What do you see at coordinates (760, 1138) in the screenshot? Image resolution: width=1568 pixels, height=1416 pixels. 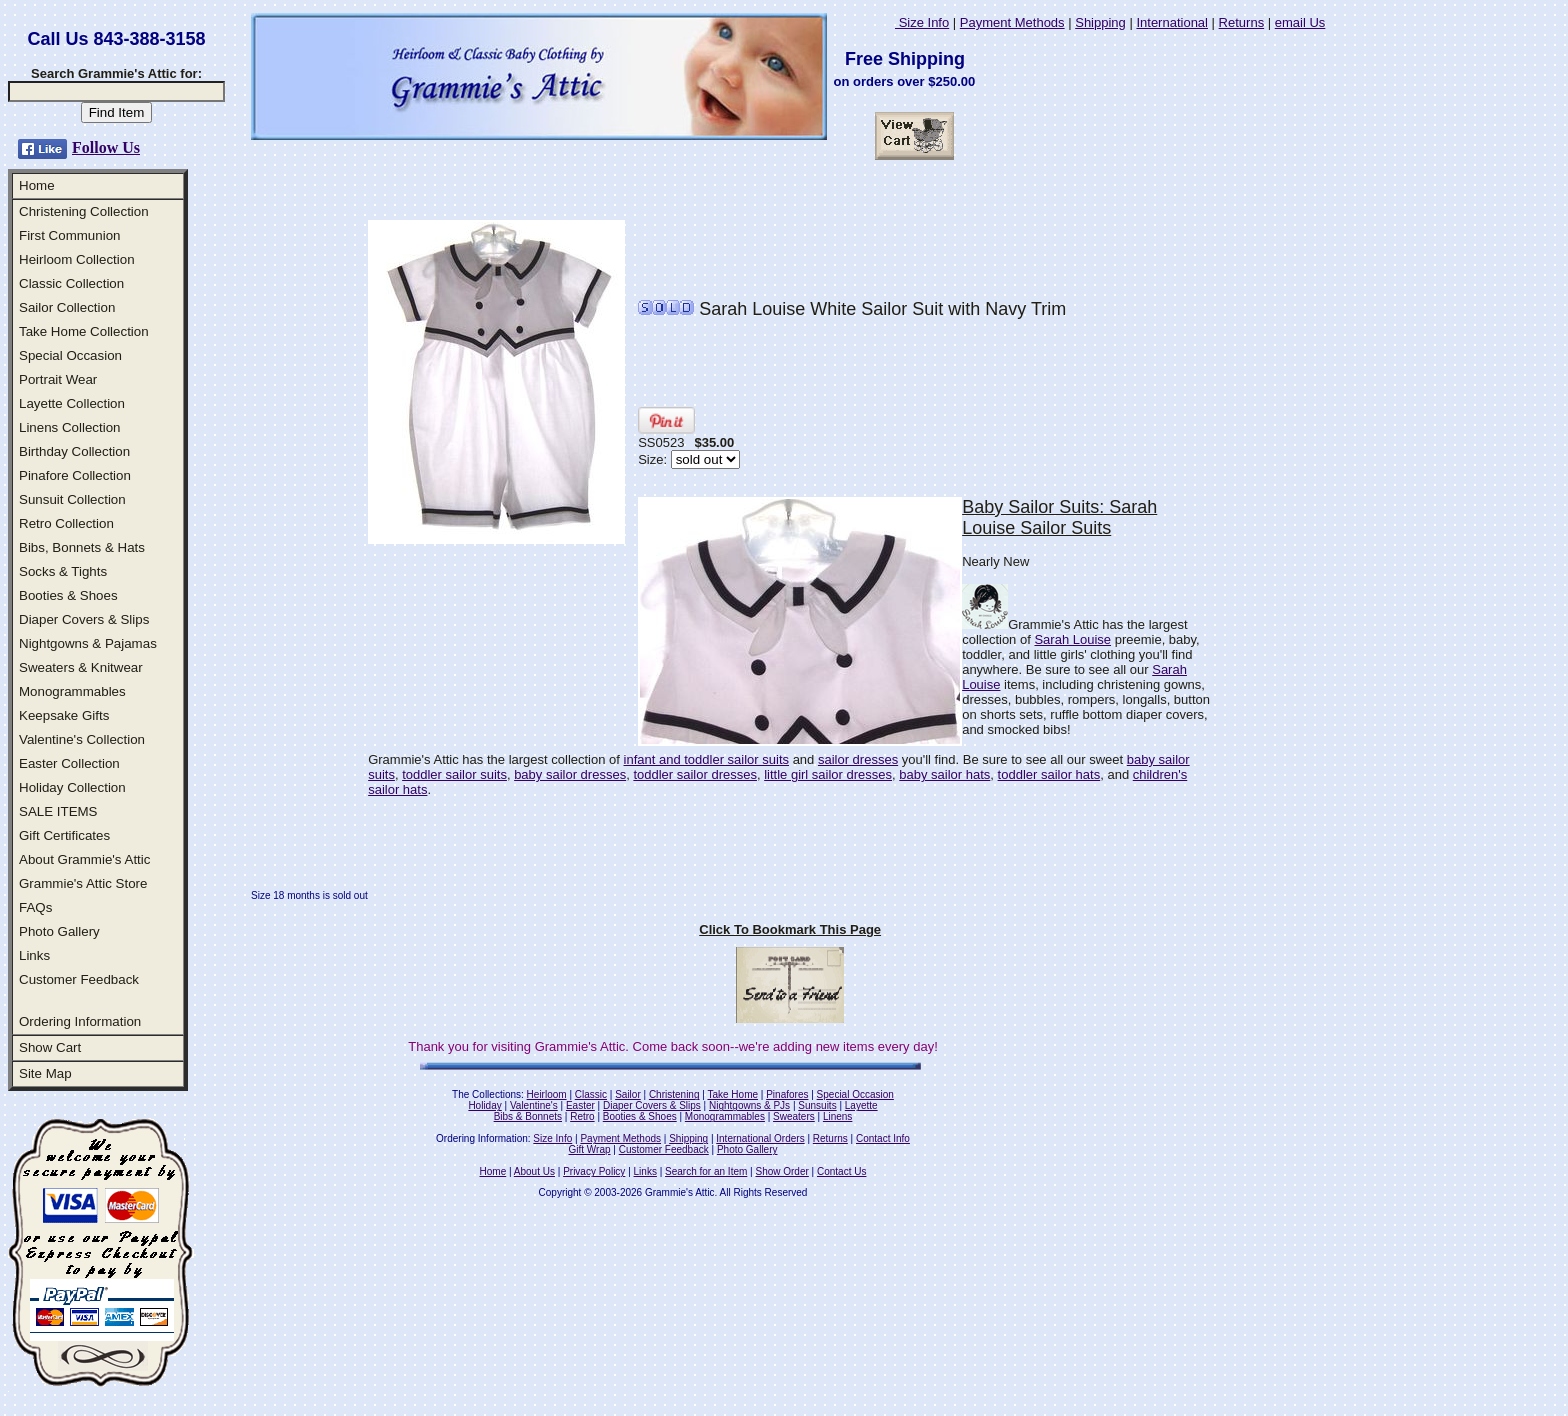 I see `International Orders` at bounding box center [760, 1138].